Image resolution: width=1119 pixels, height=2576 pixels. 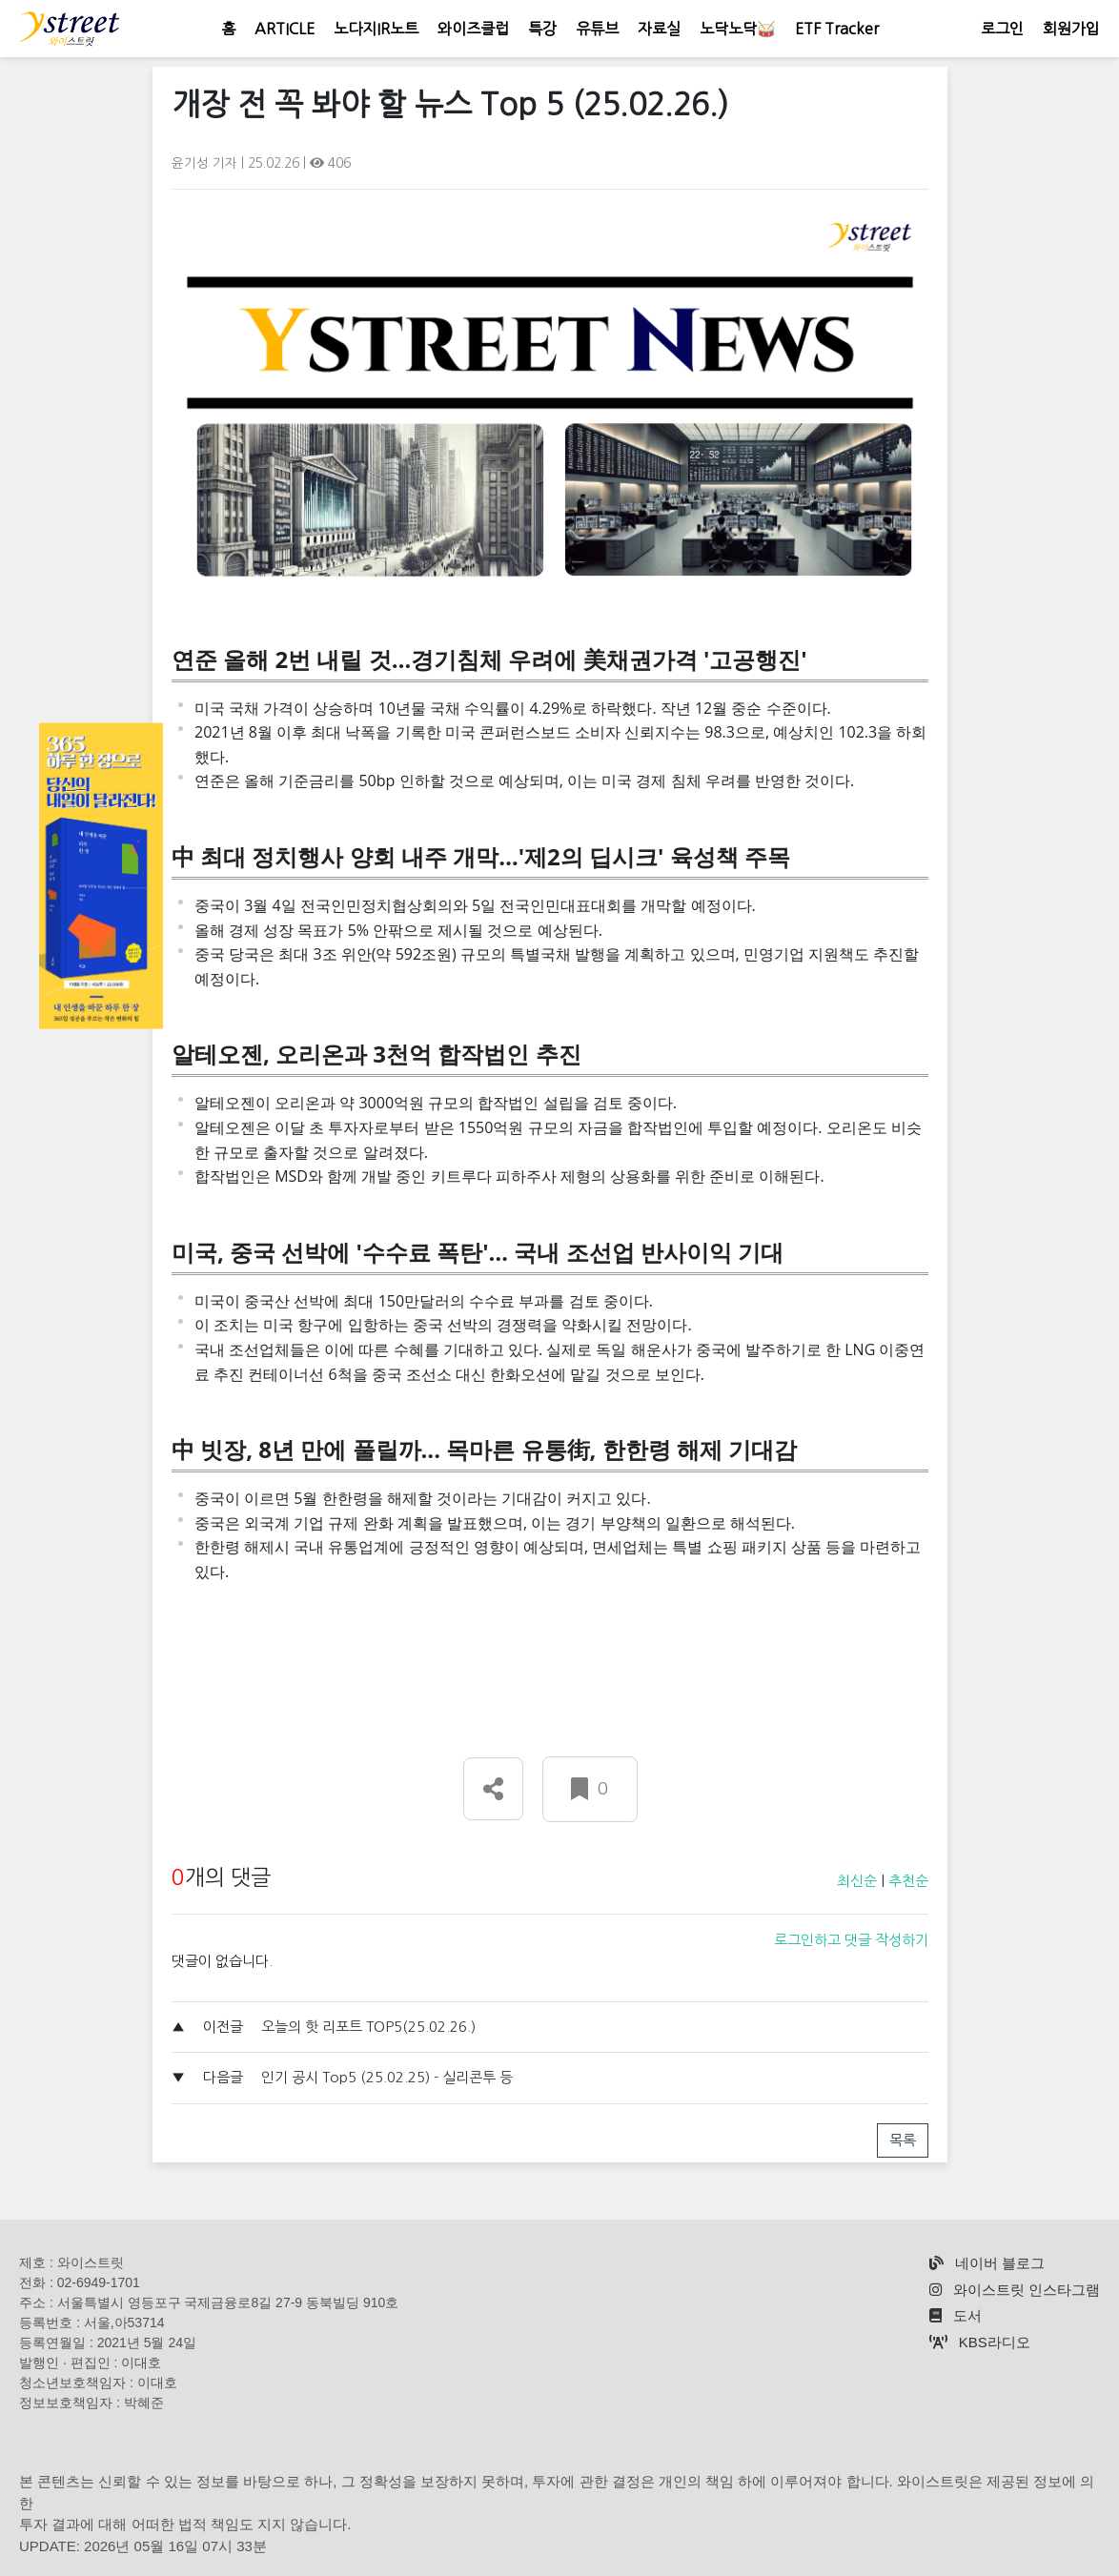 I want to click on 회원가입, so click(x=1071, y=28).